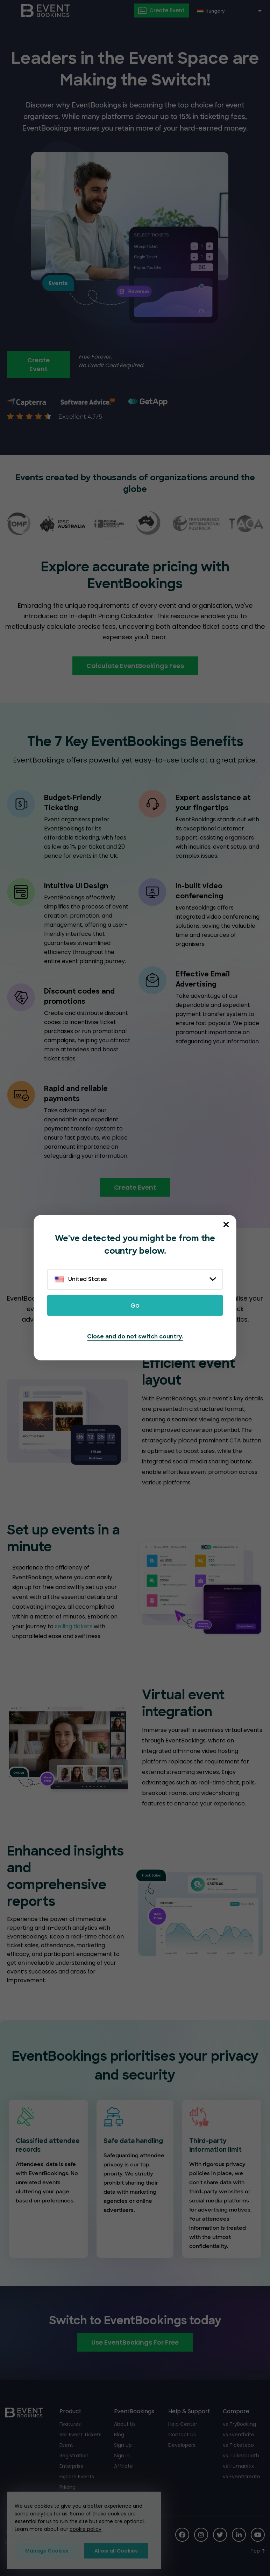 The width and height of the screenshot is (270, 2576). What do you see at coordinates (238, 2445) in the screenshot?
I see `vs Ticketebo` at bounding box center [238, 2445].